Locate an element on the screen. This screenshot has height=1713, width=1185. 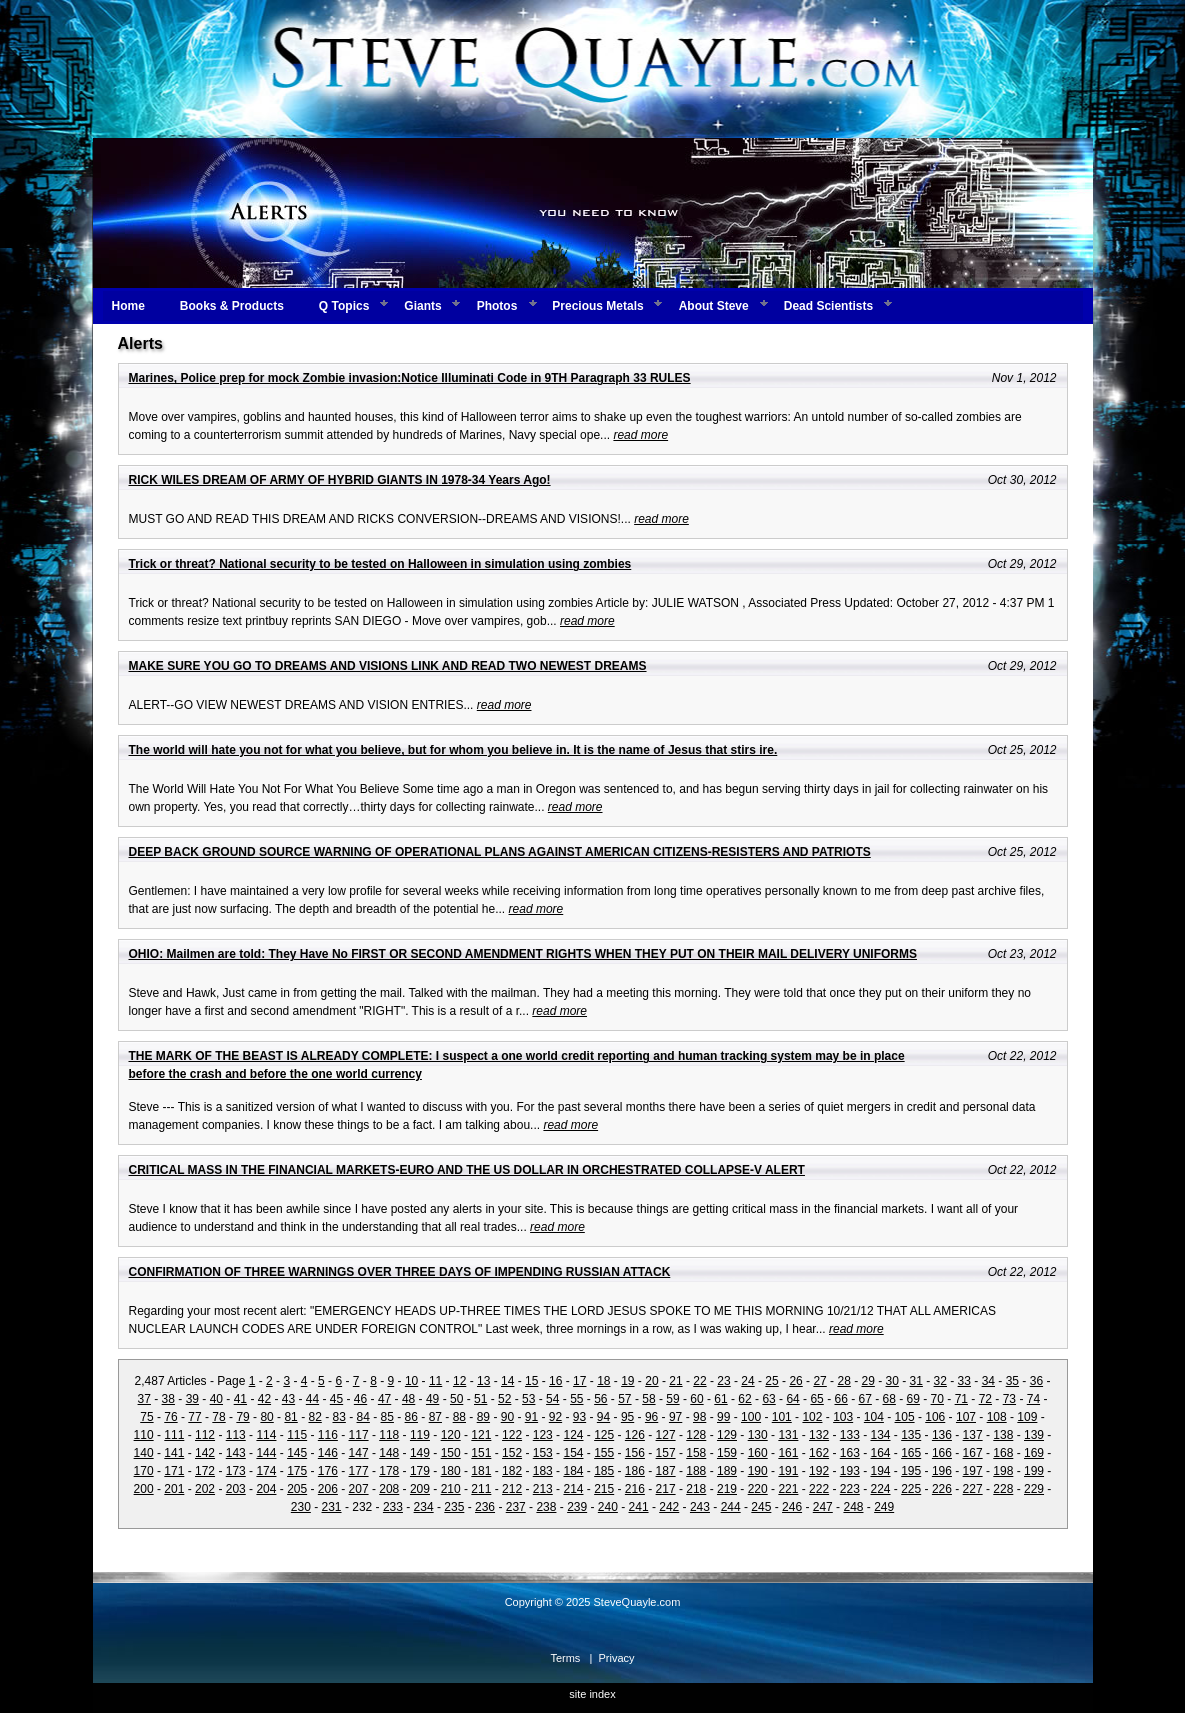
41 is located at coordinates (240, 1399).